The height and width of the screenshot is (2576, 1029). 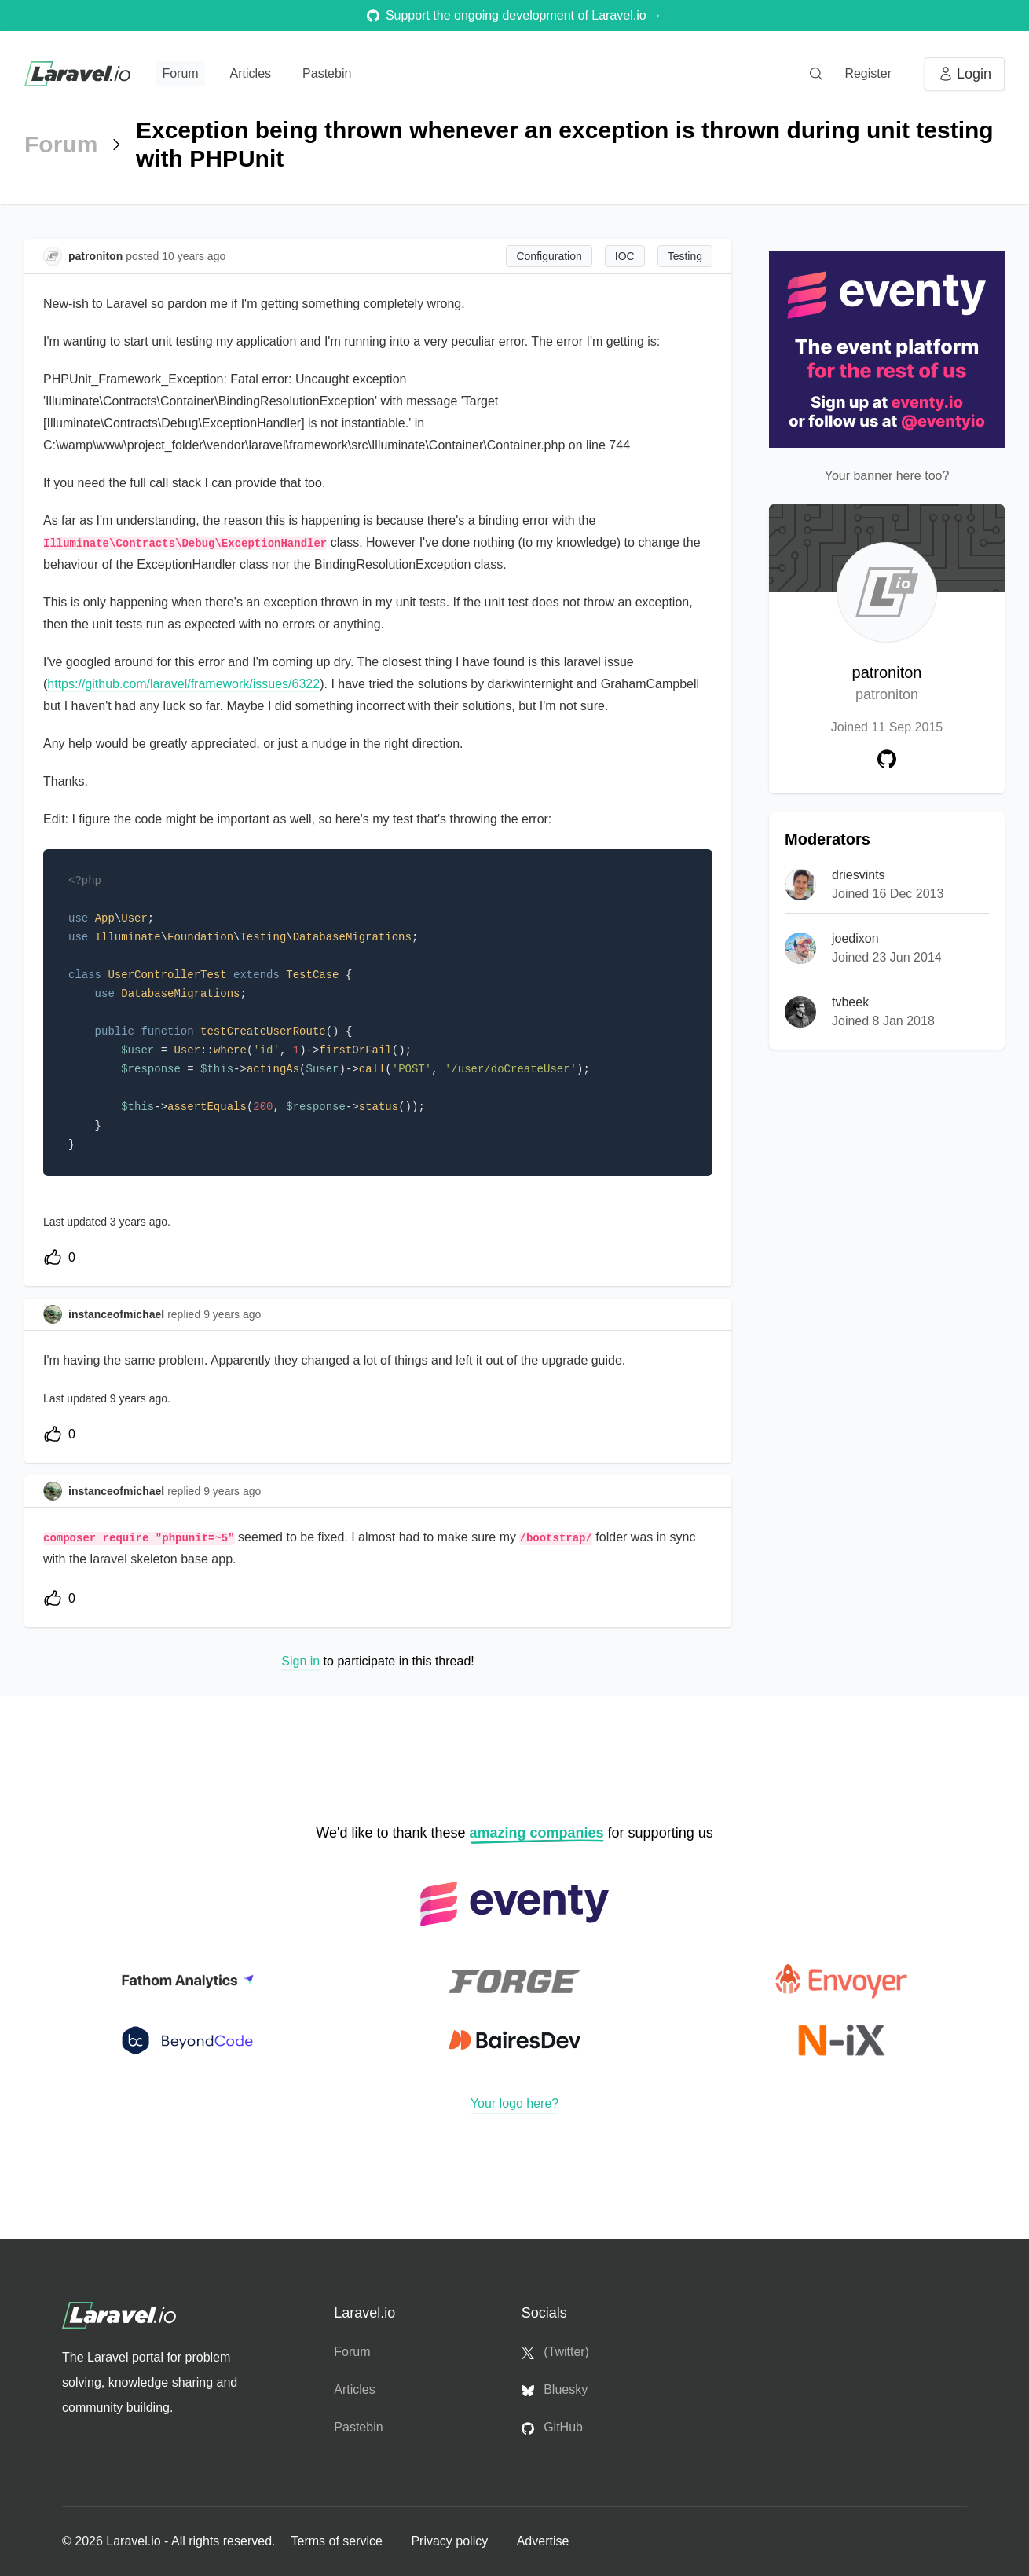 I want to click on Bluesky, so click(x=555, y=2390).